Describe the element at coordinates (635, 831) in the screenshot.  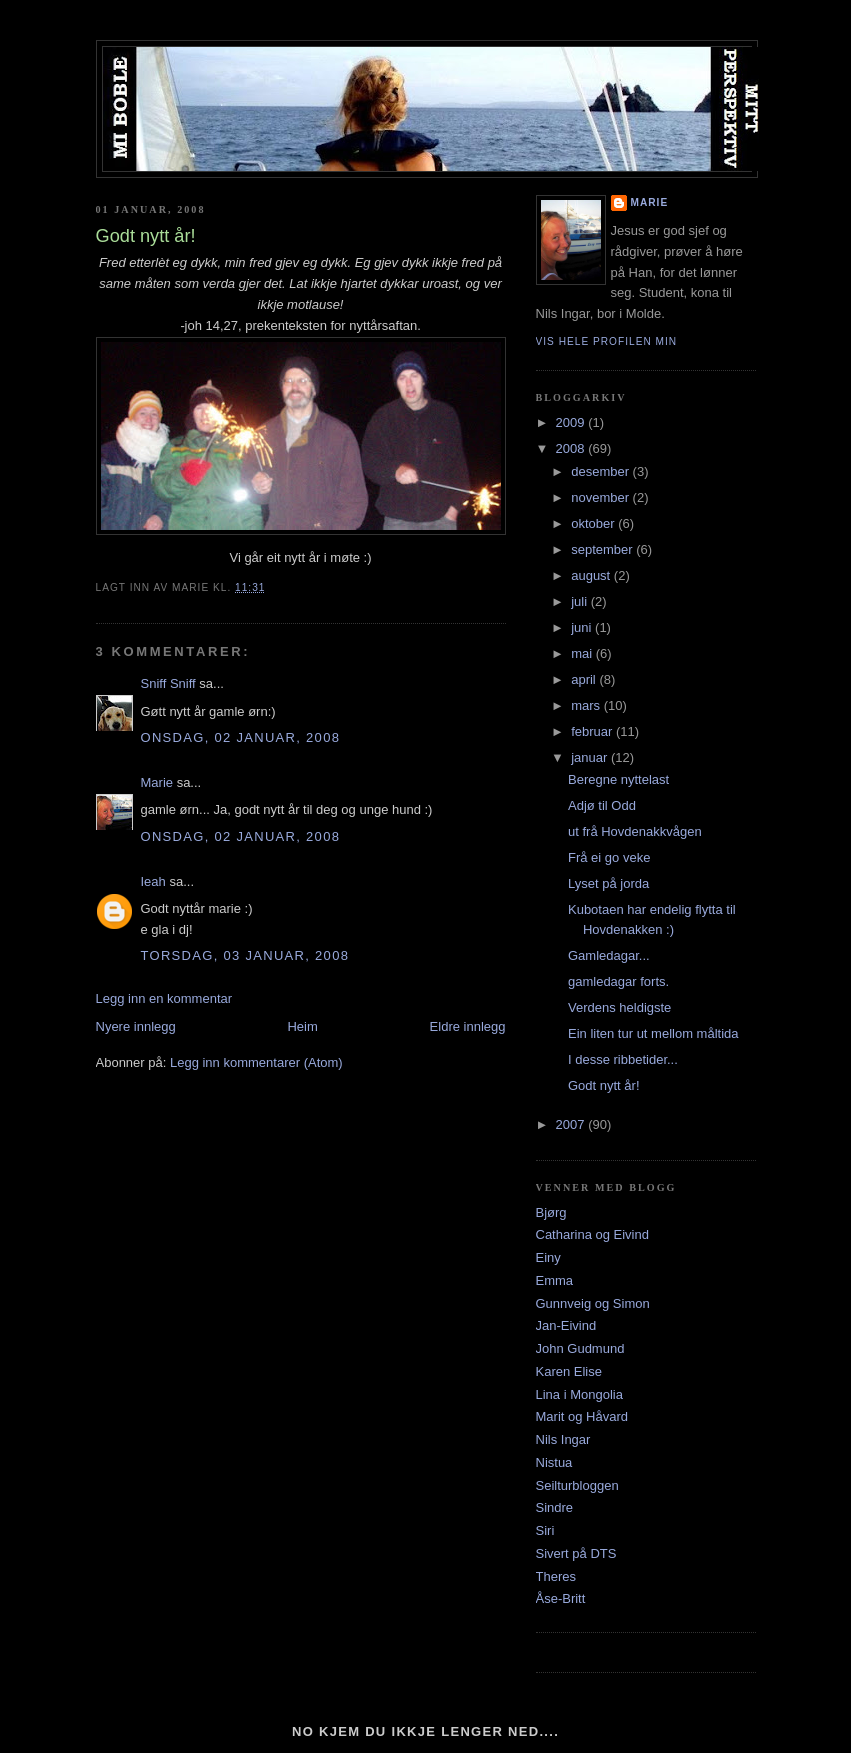
I see `ut frå Hovdenakkvågen` at that location.